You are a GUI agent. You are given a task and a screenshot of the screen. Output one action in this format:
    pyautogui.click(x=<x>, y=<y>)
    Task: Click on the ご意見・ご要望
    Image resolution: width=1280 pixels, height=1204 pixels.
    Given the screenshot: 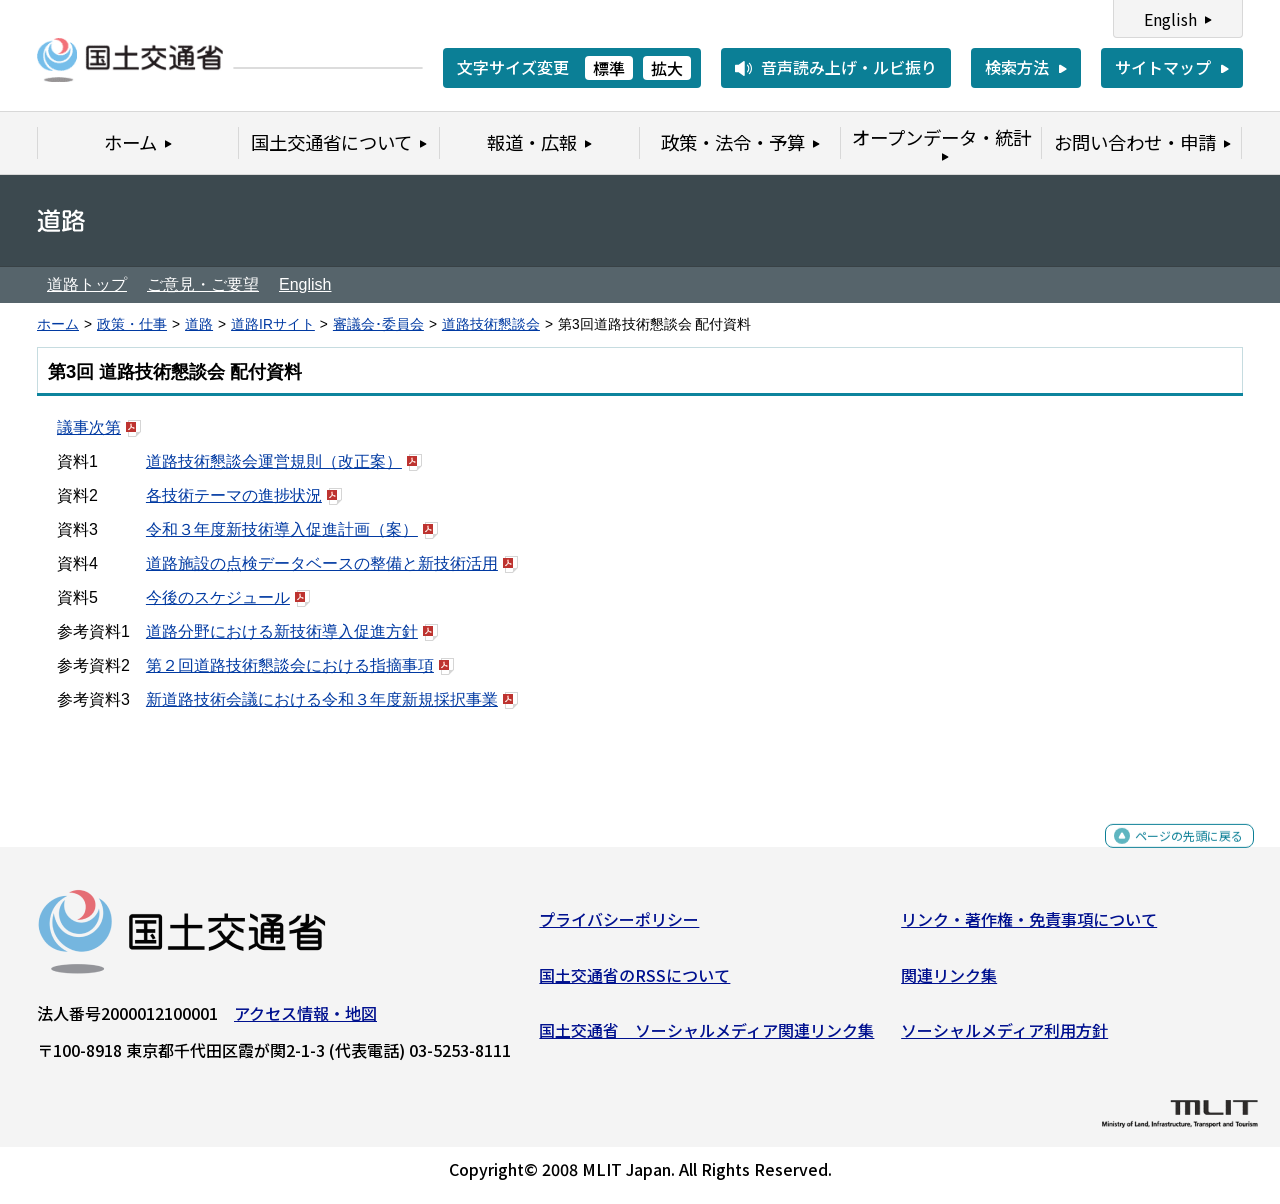 What is the action you would take?
    pyautogui.click(x=203, y=284)
    